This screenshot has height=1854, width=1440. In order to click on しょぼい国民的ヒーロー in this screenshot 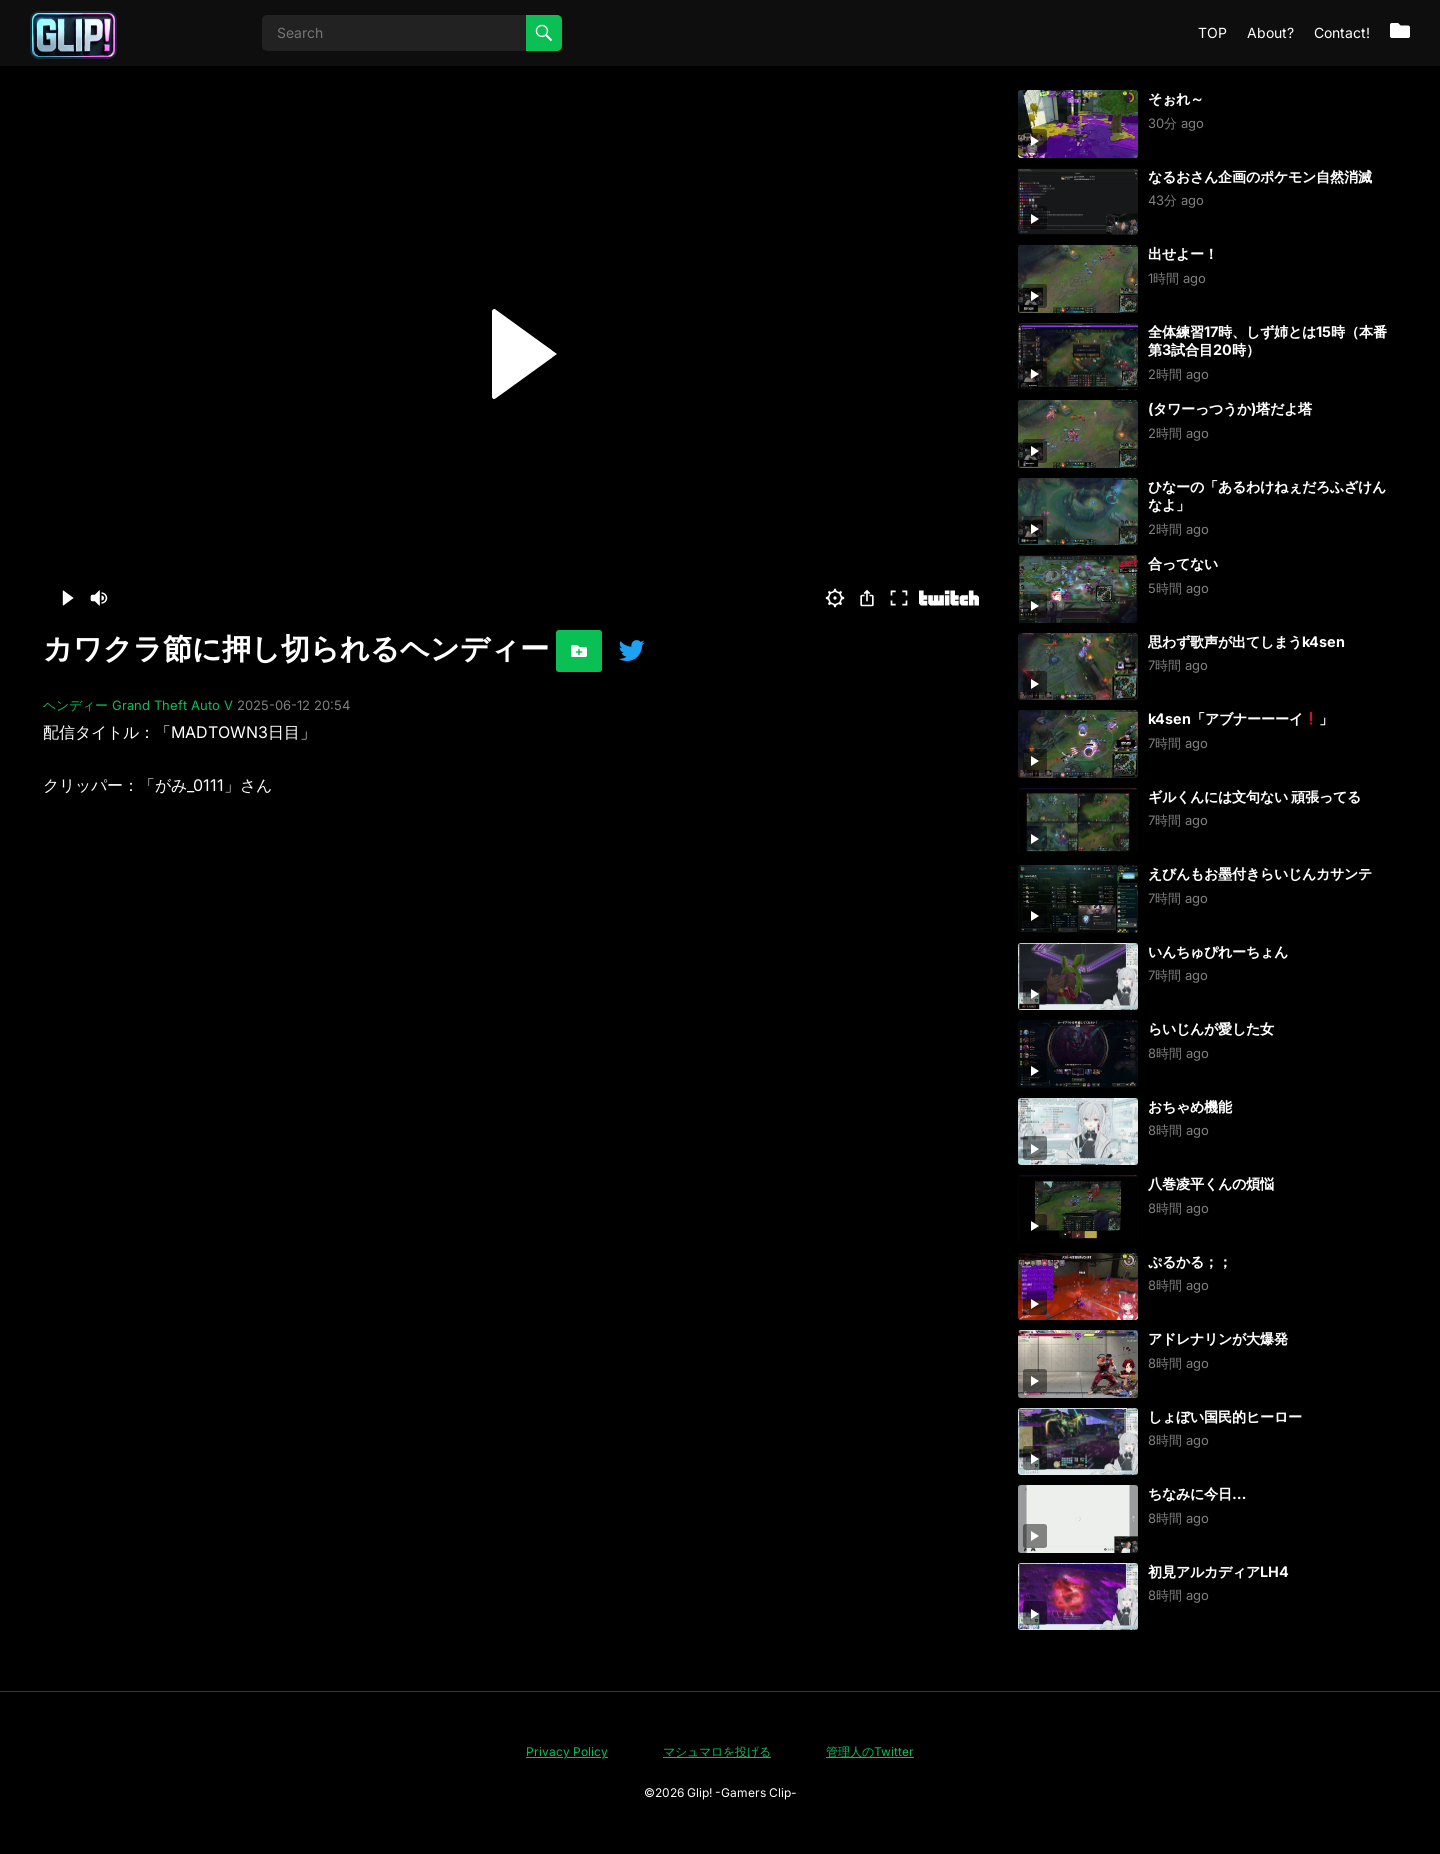, I will do `click(1225, 1416)`.